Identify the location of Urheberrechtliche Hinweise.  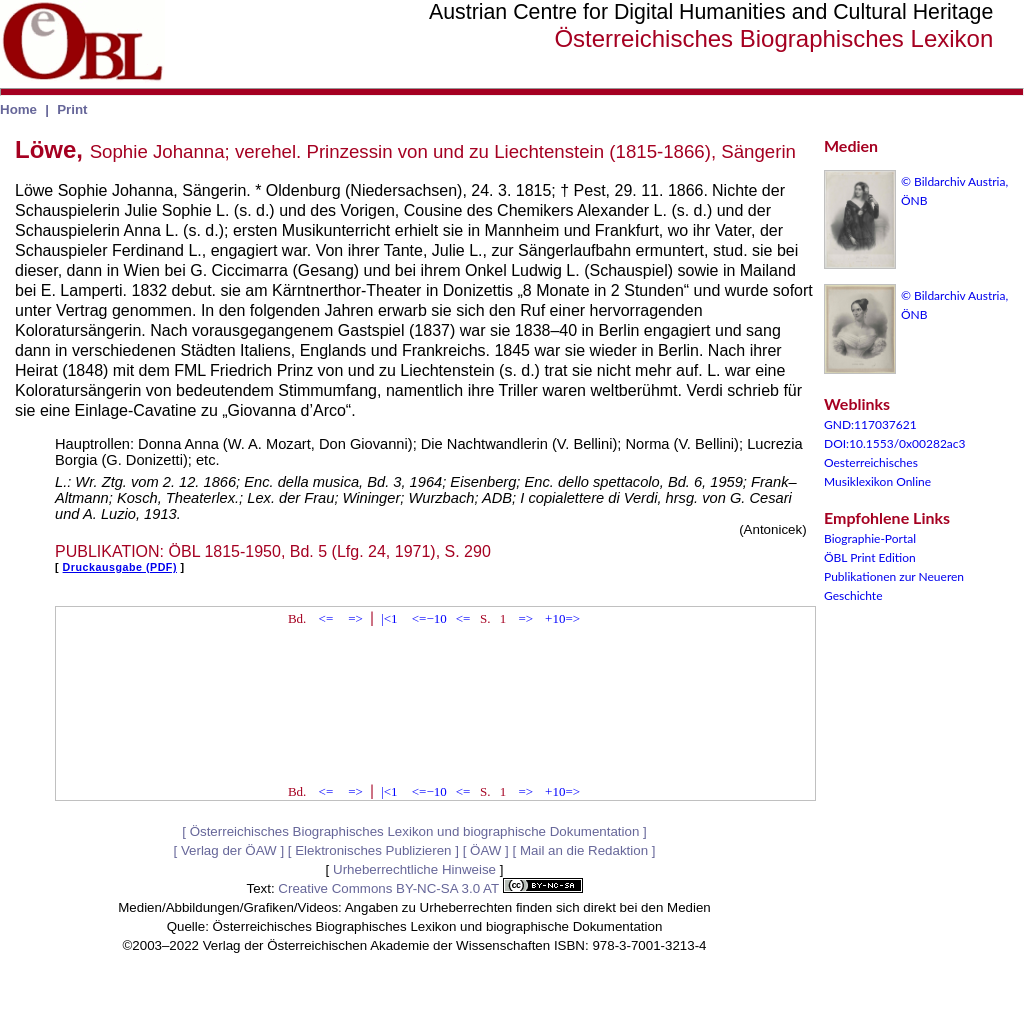
(414, 869).